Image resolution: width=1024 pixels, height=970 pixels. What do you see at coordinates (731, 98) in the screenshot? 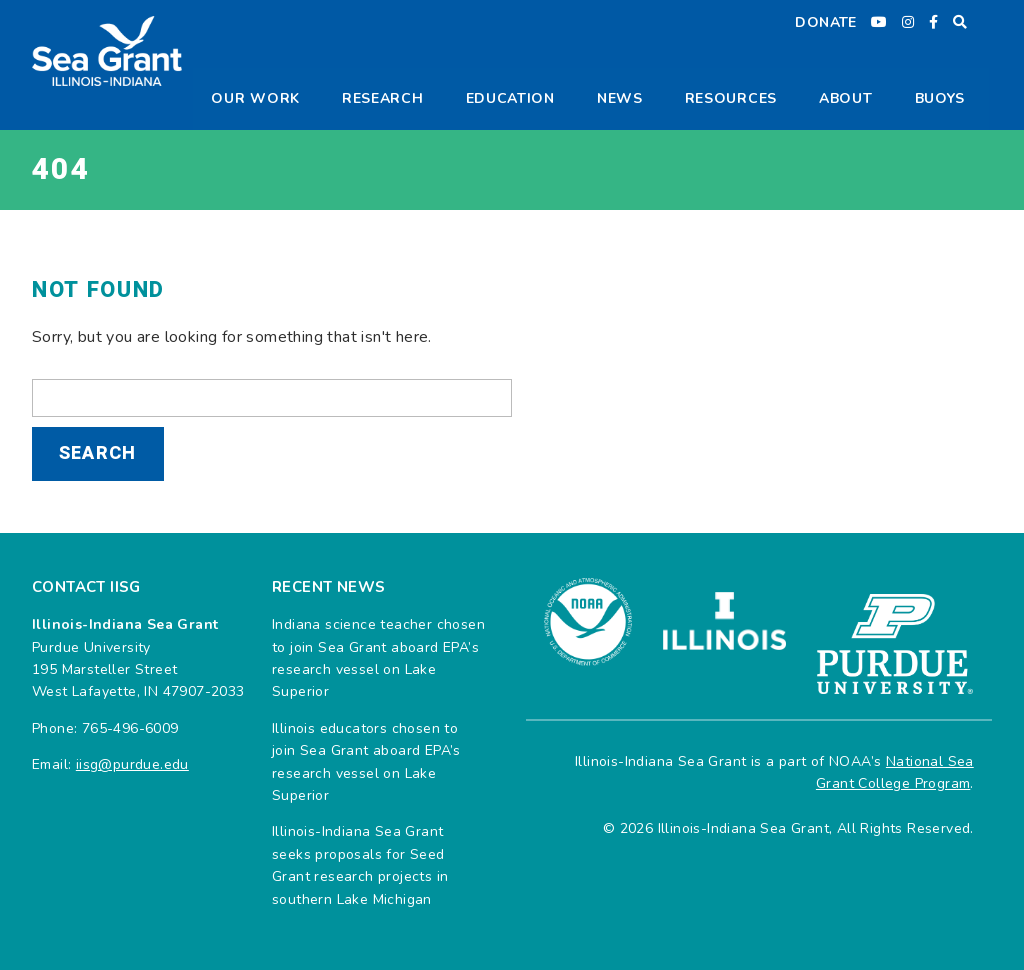
I see `Resources [button]` at bounding box center [731, 98].